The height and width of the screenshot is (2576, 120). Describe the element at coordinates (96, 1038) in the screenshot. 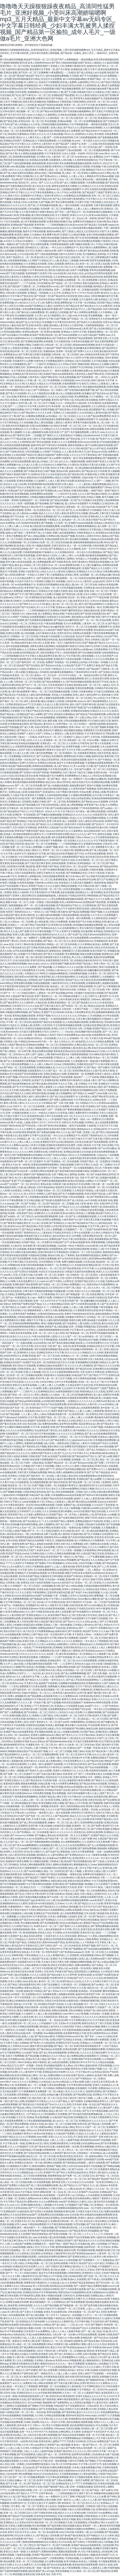

I see `天天看天天操` at that location.